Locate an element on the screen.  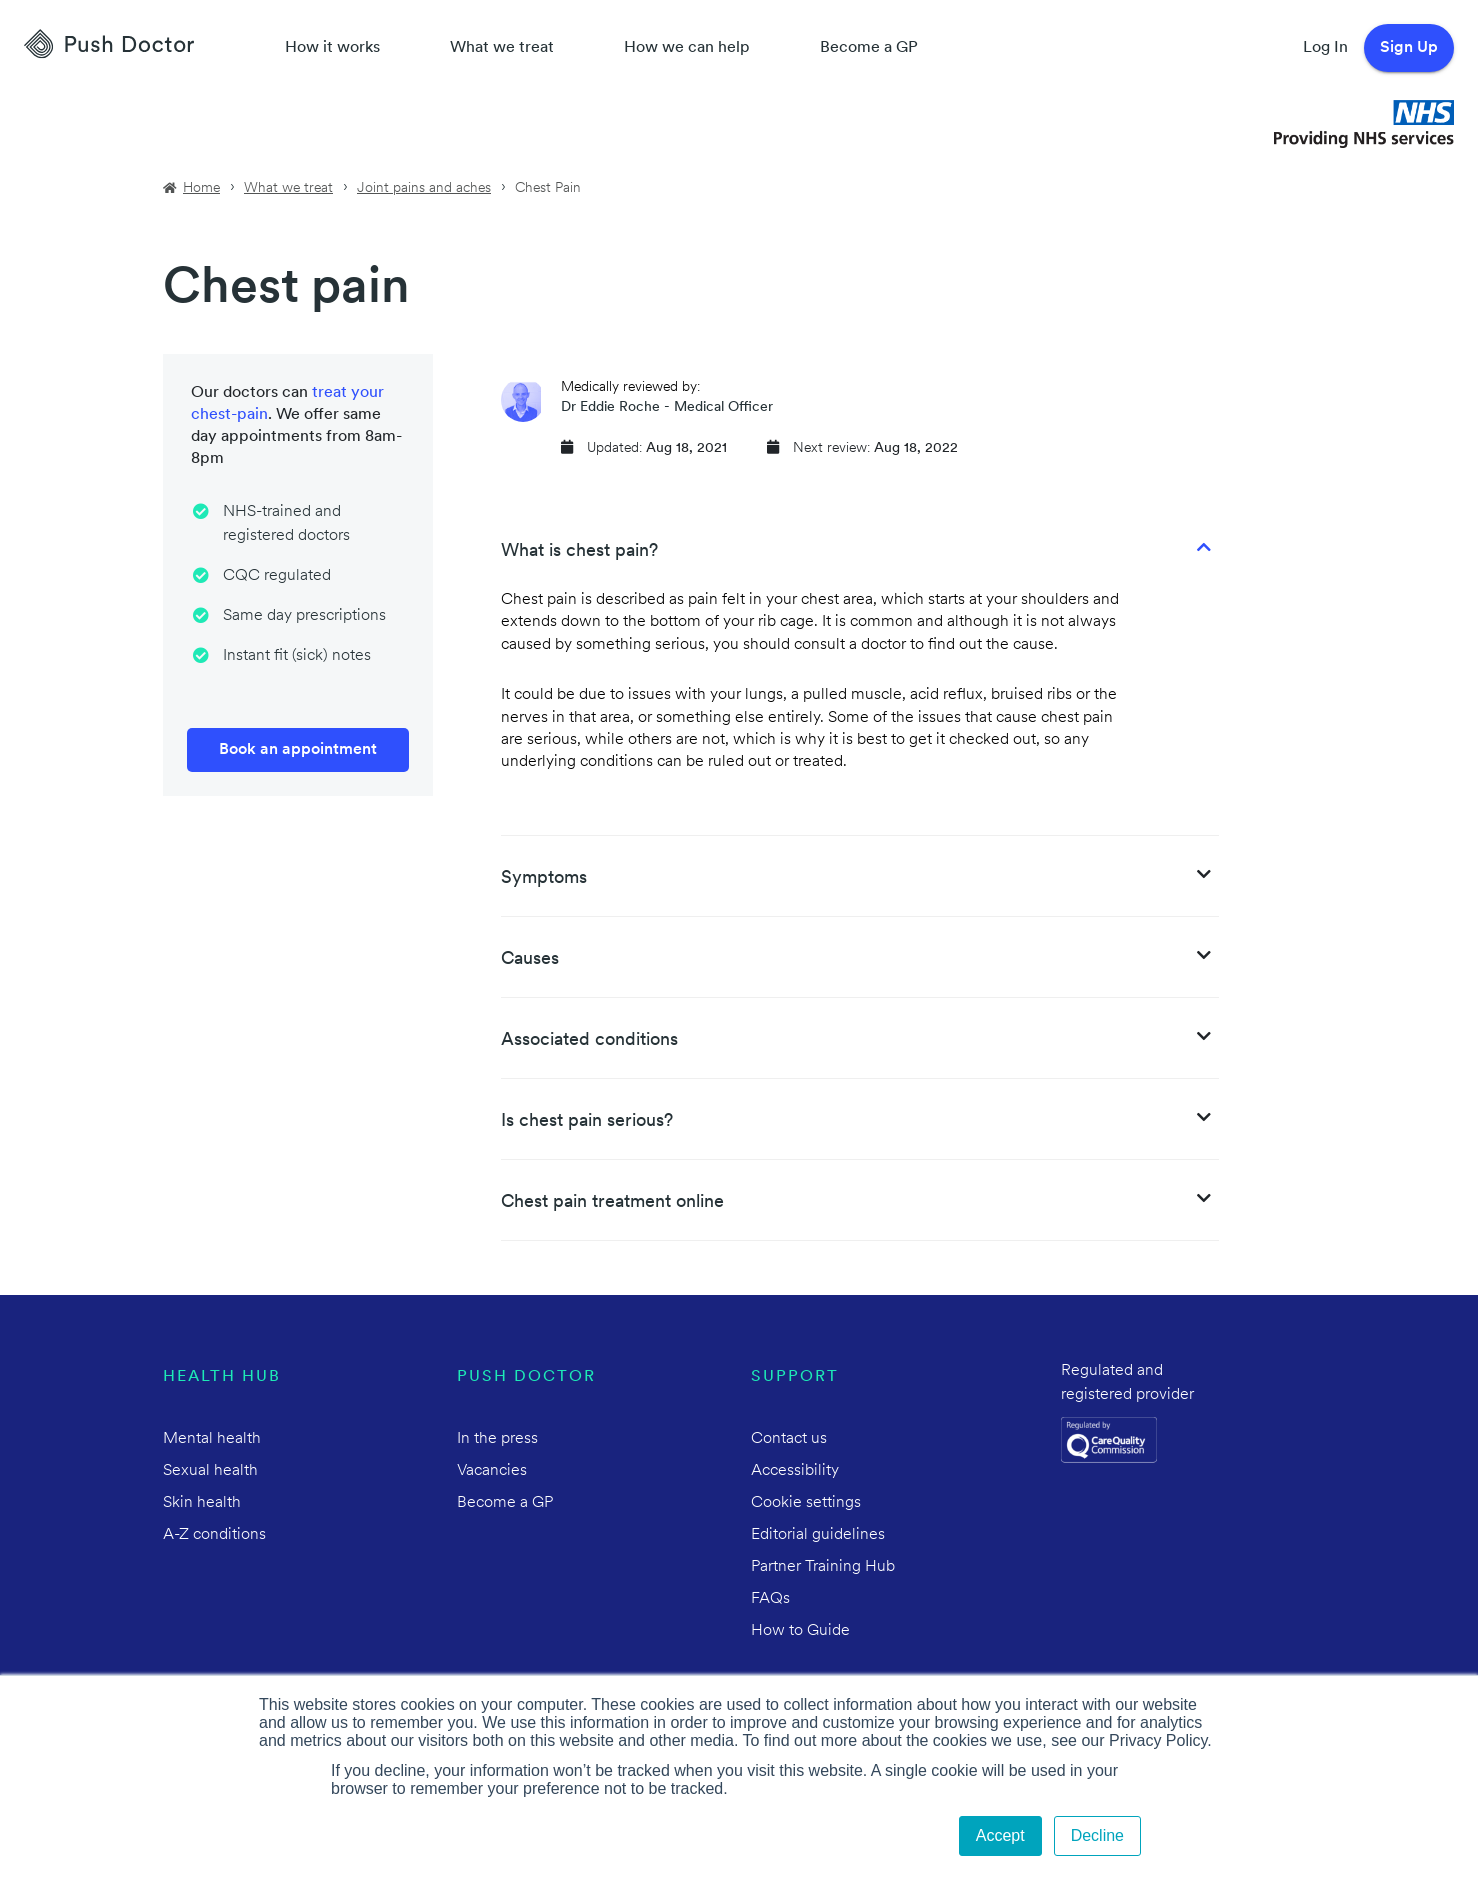
Vacancies is located at coordinates (492, 1471).